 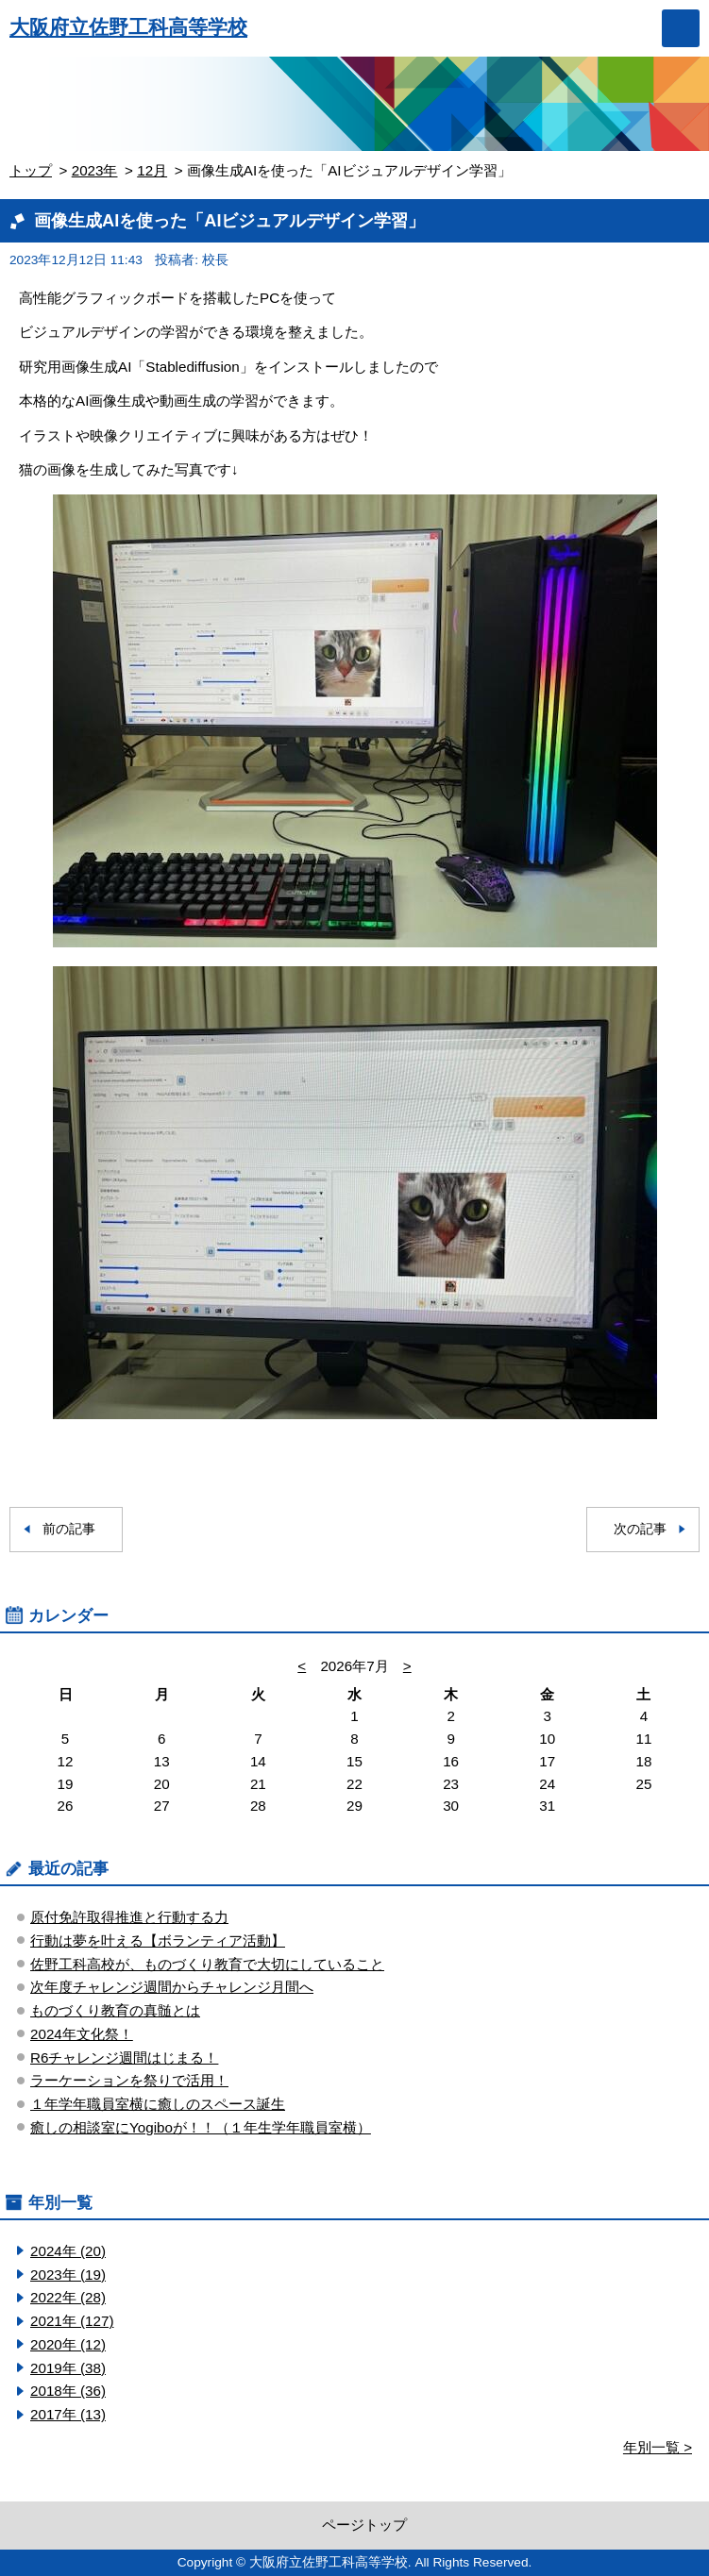 I want to click on 行動は夢を叶える【ボランティア活動】, so click(x=157, y=1940).